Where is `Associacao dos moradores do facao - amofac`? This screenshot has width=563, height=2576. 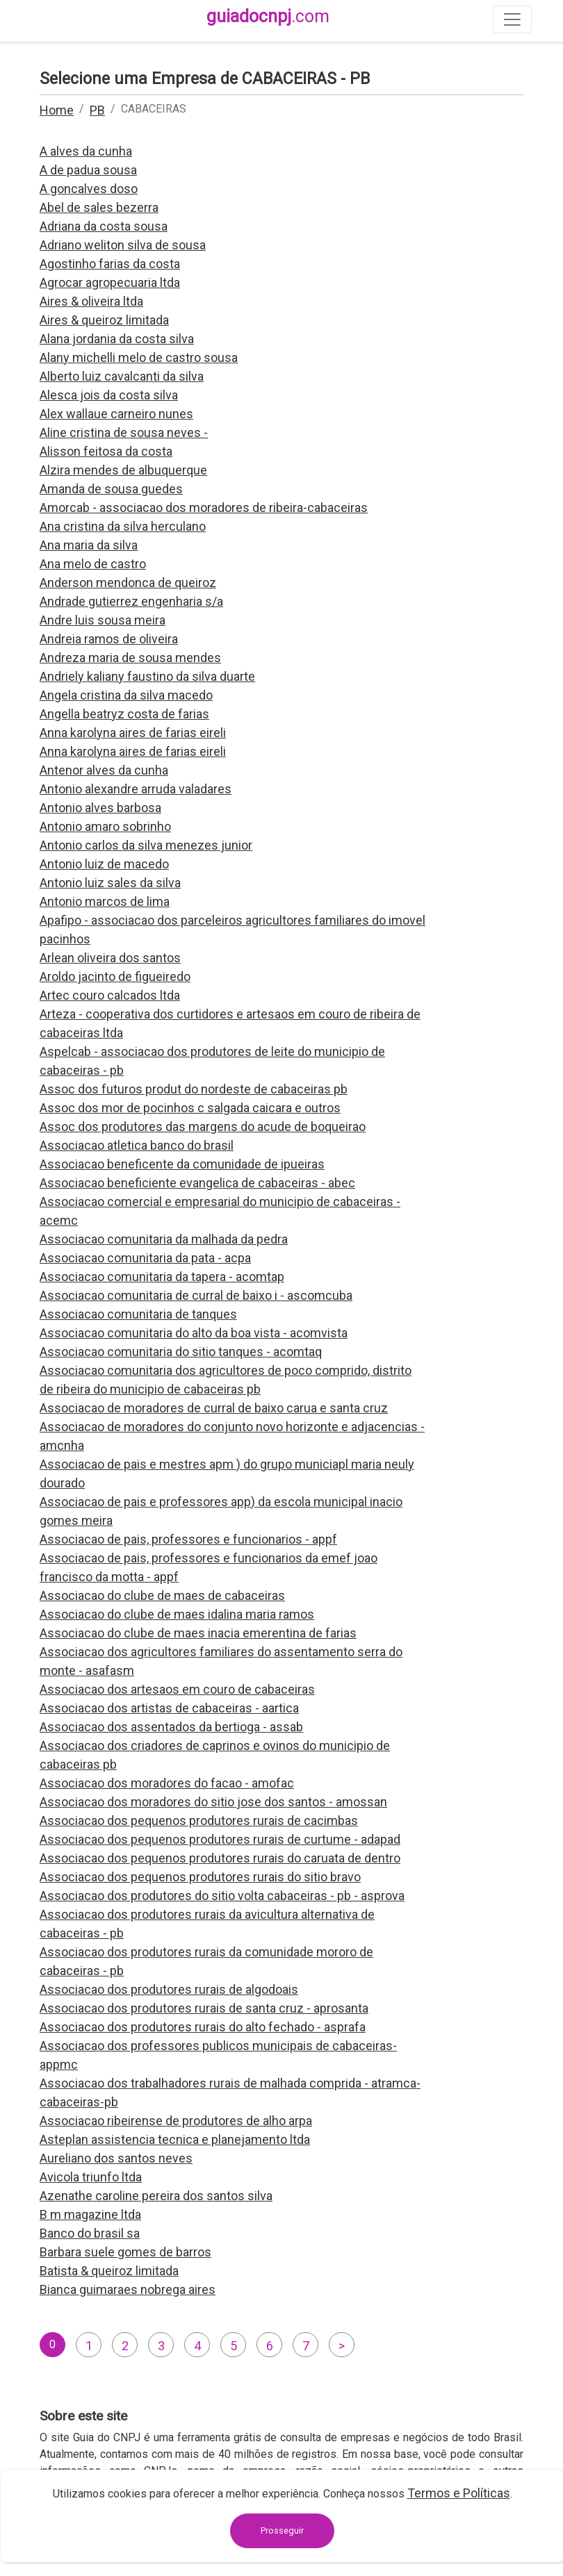
Associacao dos moradores do facao - amofac is located at coordinates (167, 1783).